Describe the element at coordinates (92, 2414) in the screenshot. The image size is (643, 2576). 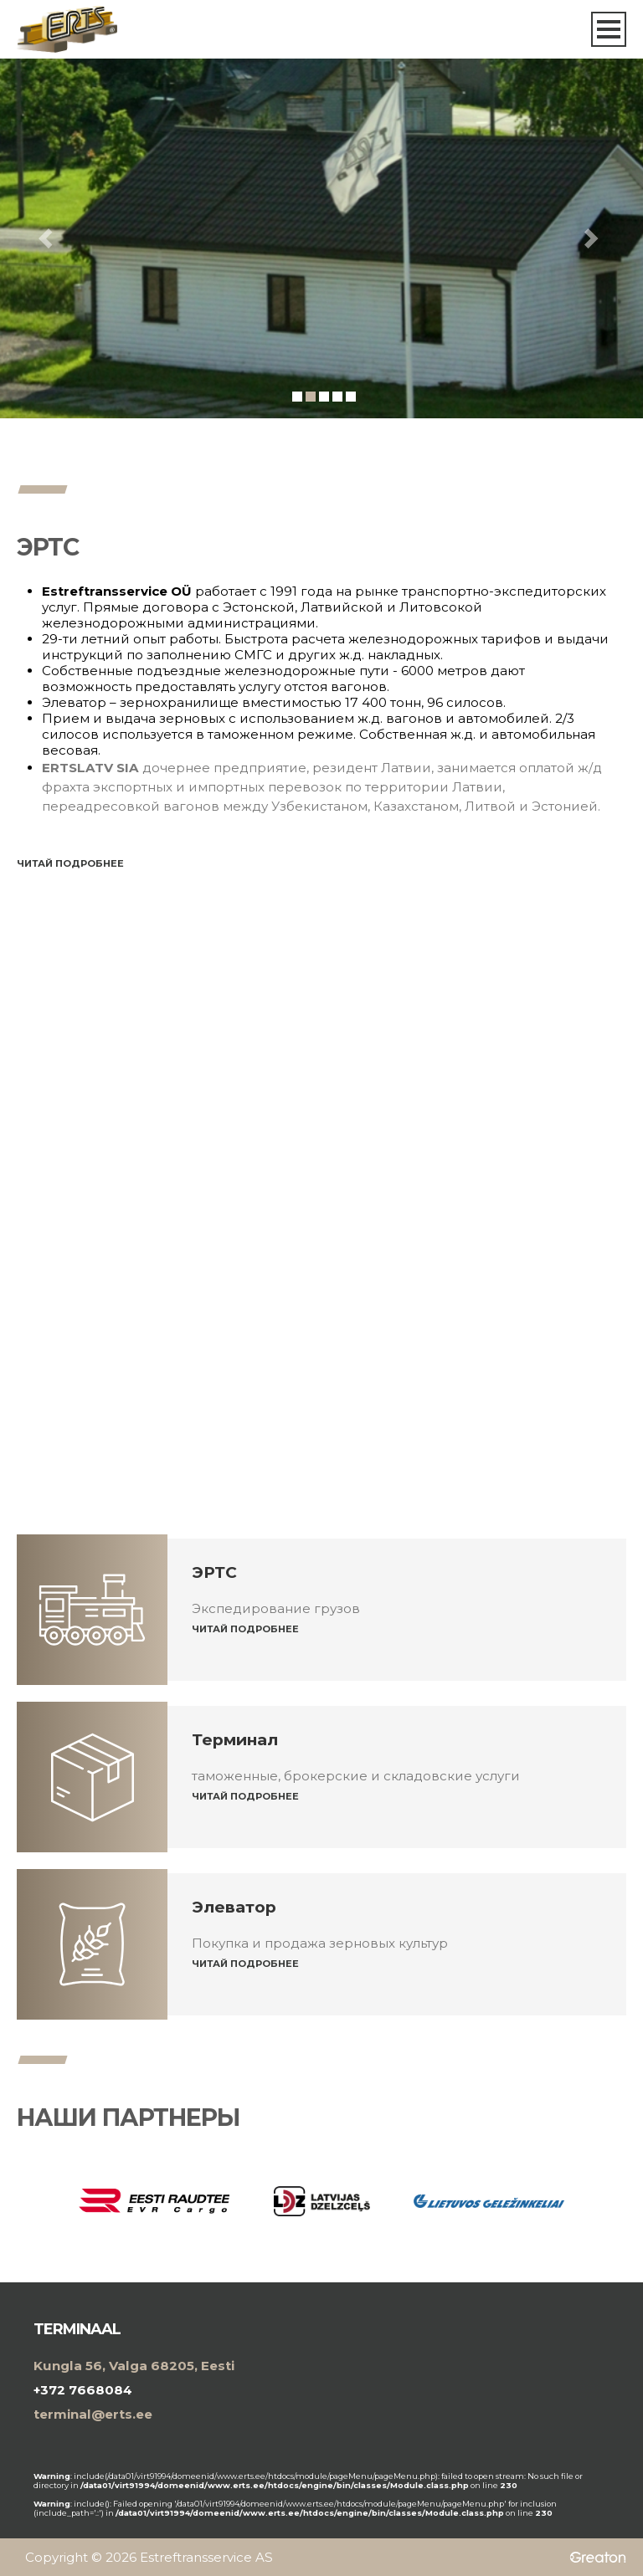
I see `terminal@erts.ee` at that location.